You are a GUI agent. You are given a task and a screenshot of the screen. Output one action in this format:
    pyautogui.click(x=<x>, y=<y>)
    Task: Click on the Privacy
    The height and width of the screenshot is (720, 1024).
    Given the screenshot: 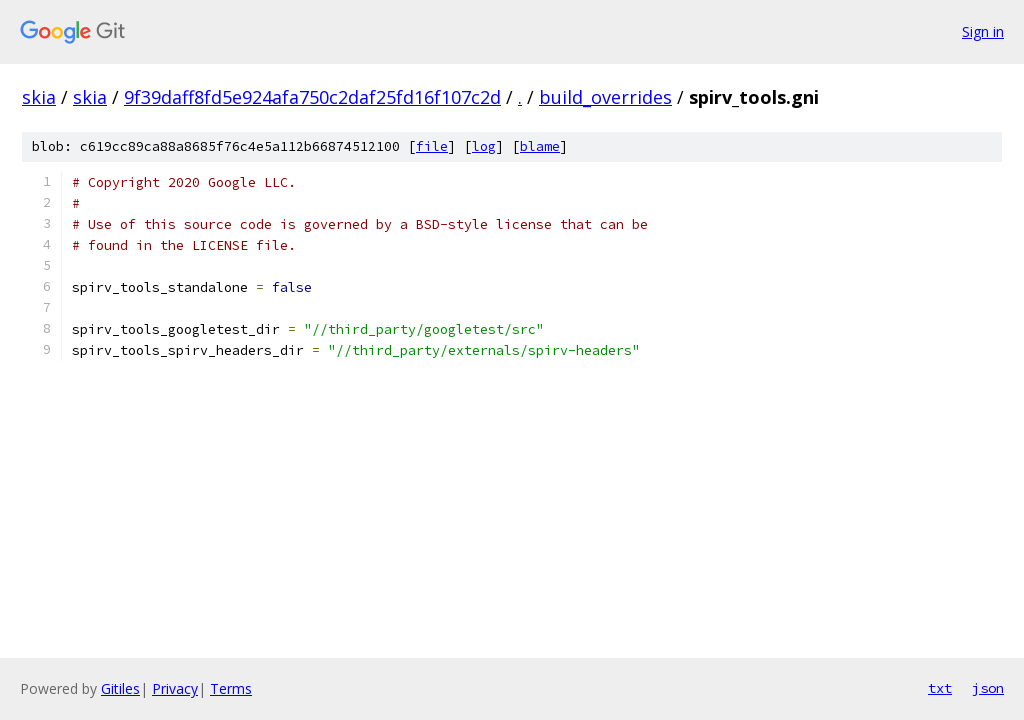 What is the action you would take?
    pyautogui.click(x=175, y=688)
    